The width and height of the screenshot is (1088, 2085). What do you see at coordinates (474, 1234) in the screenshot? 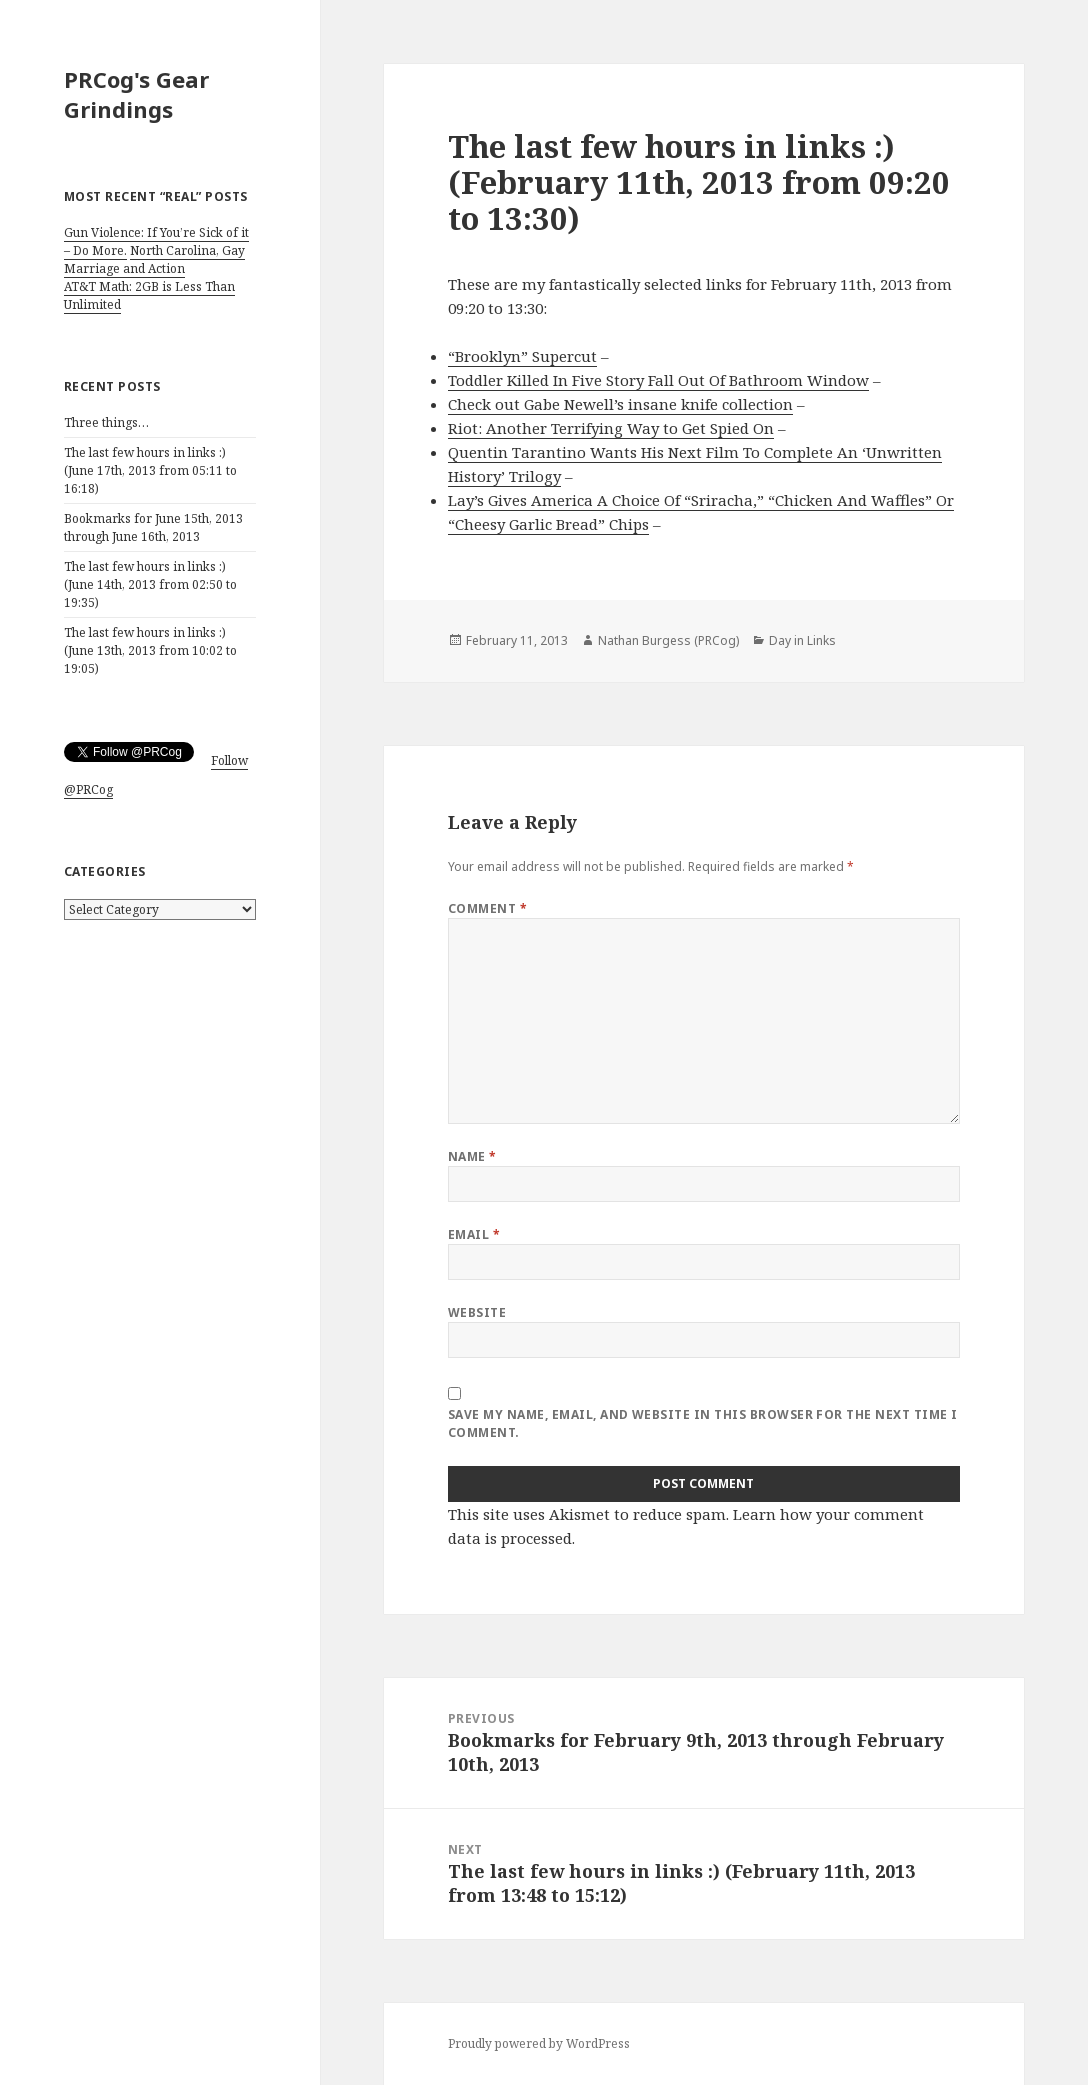
I see `Email` at bounding box center [474, 1234].